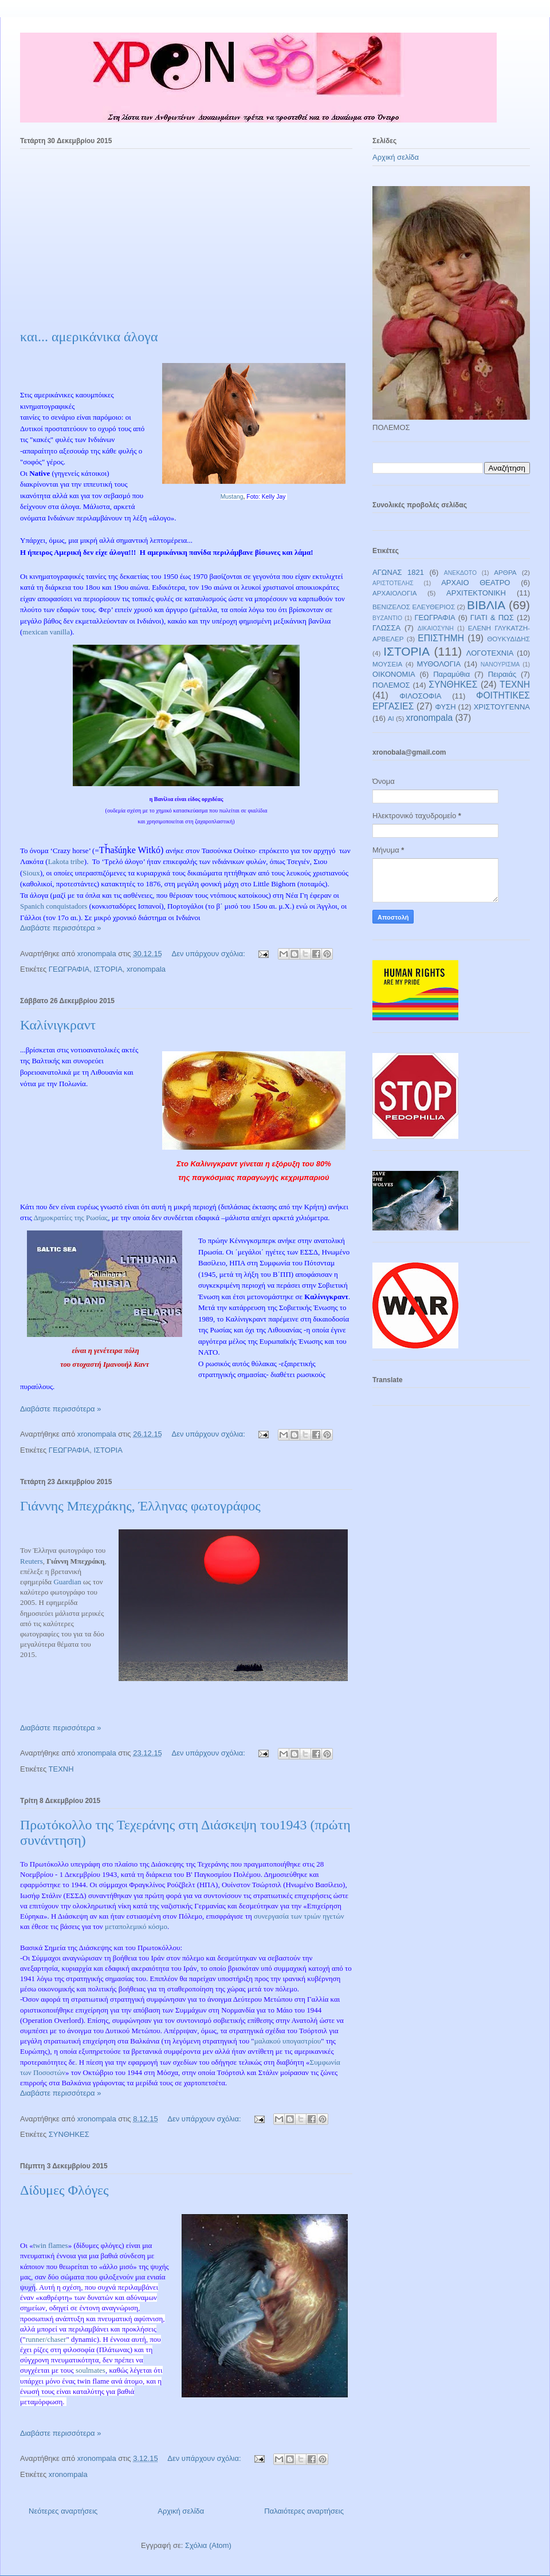 The width and height of the screenshot is (550, 2576). Describe the element at coordinates (451, 674) in the screenshot. I see `Παραμύθια` at that location.